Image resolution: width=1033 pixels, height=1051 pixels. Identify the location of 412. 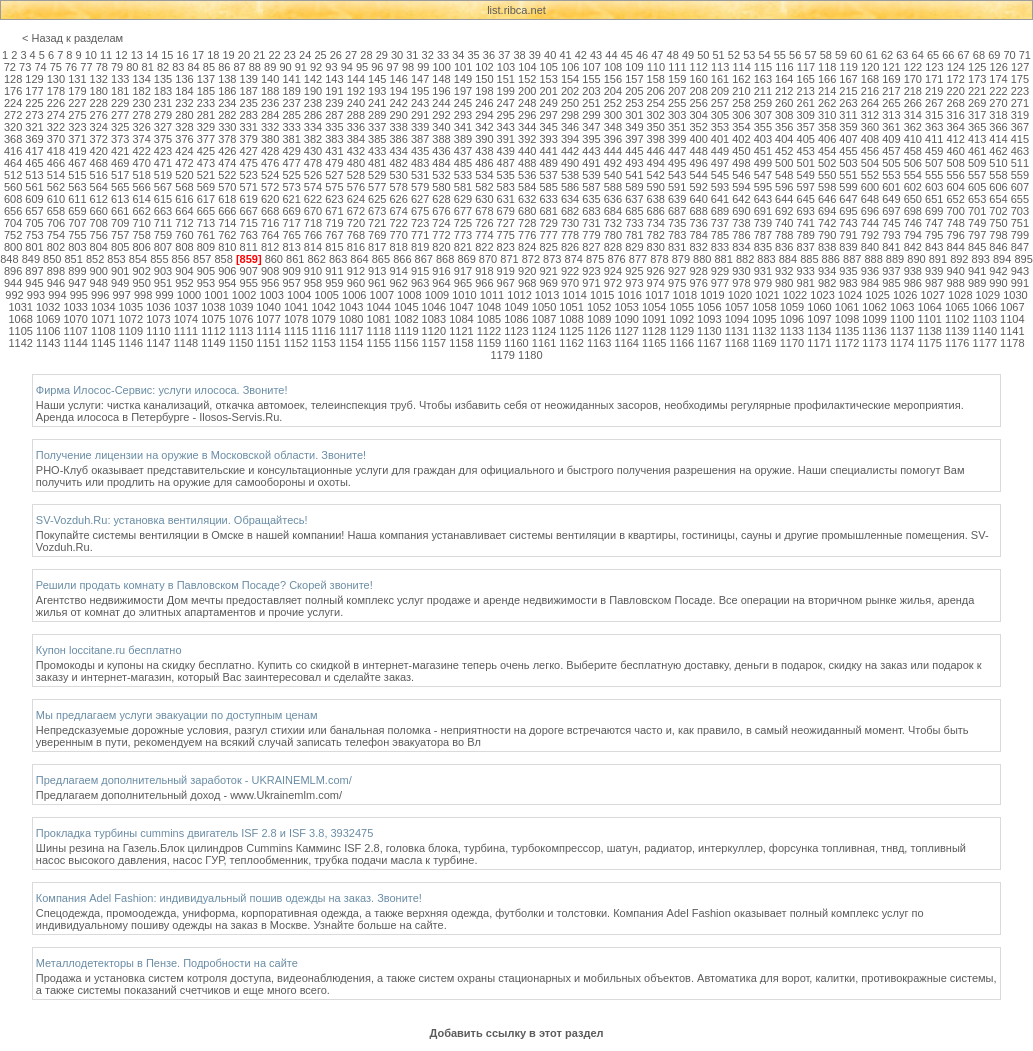
(955, 139).